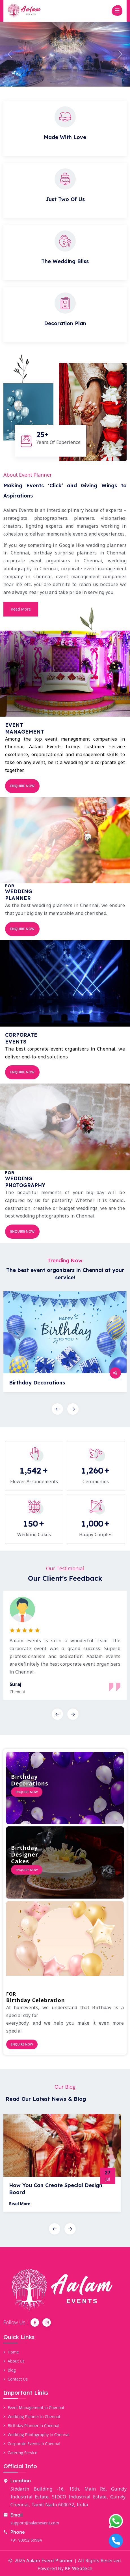 Image resolution: width=130 pixels, height=2576 pixels. What do you see at coordinates (33, 2407) in the screenshot?
I see `Event Management in Chennai` at bounding box center [33, 2407].